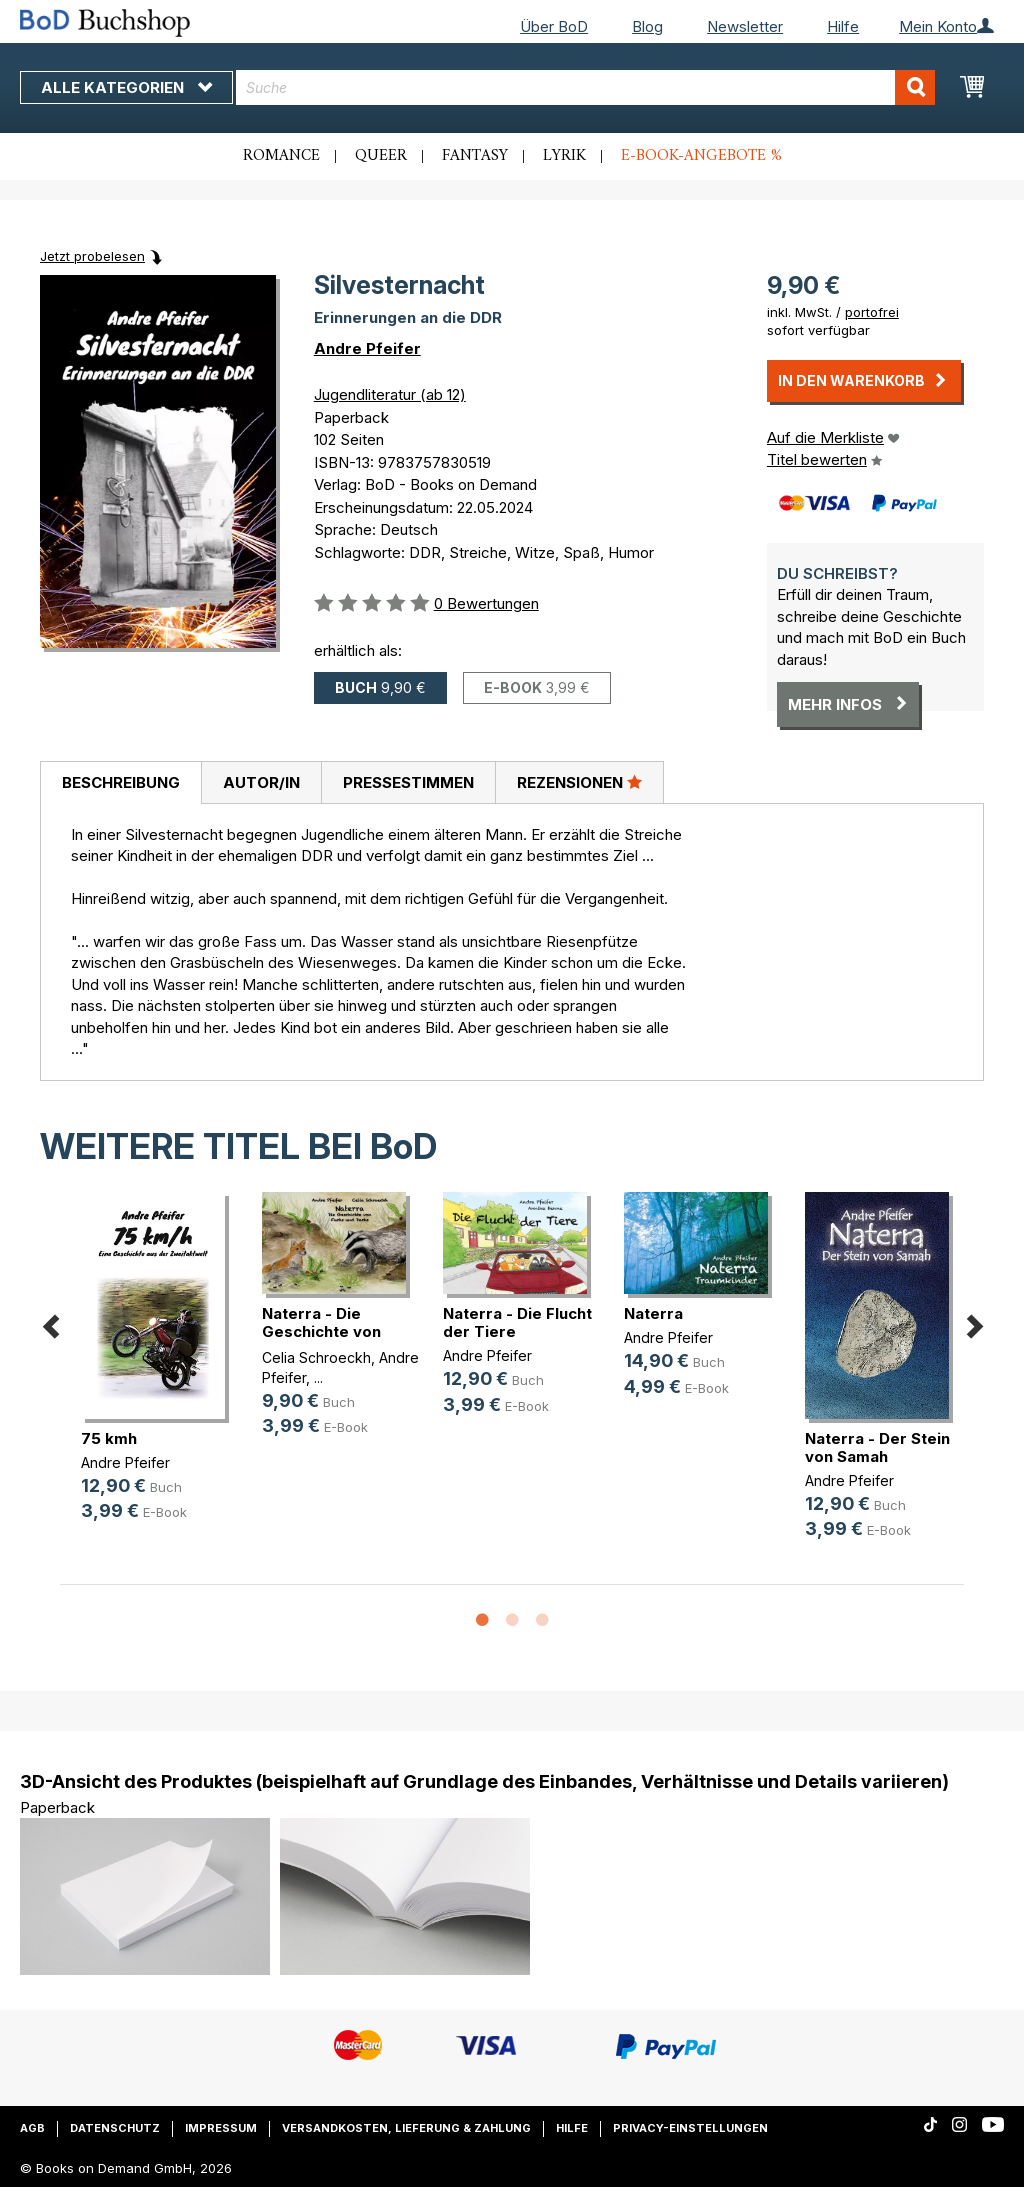 This screenshot has height=2187, width=1024. What do you see at coordinates (121, 782) in the screenshot?
I see `Beschreibung` at bounding box center [121, 782].